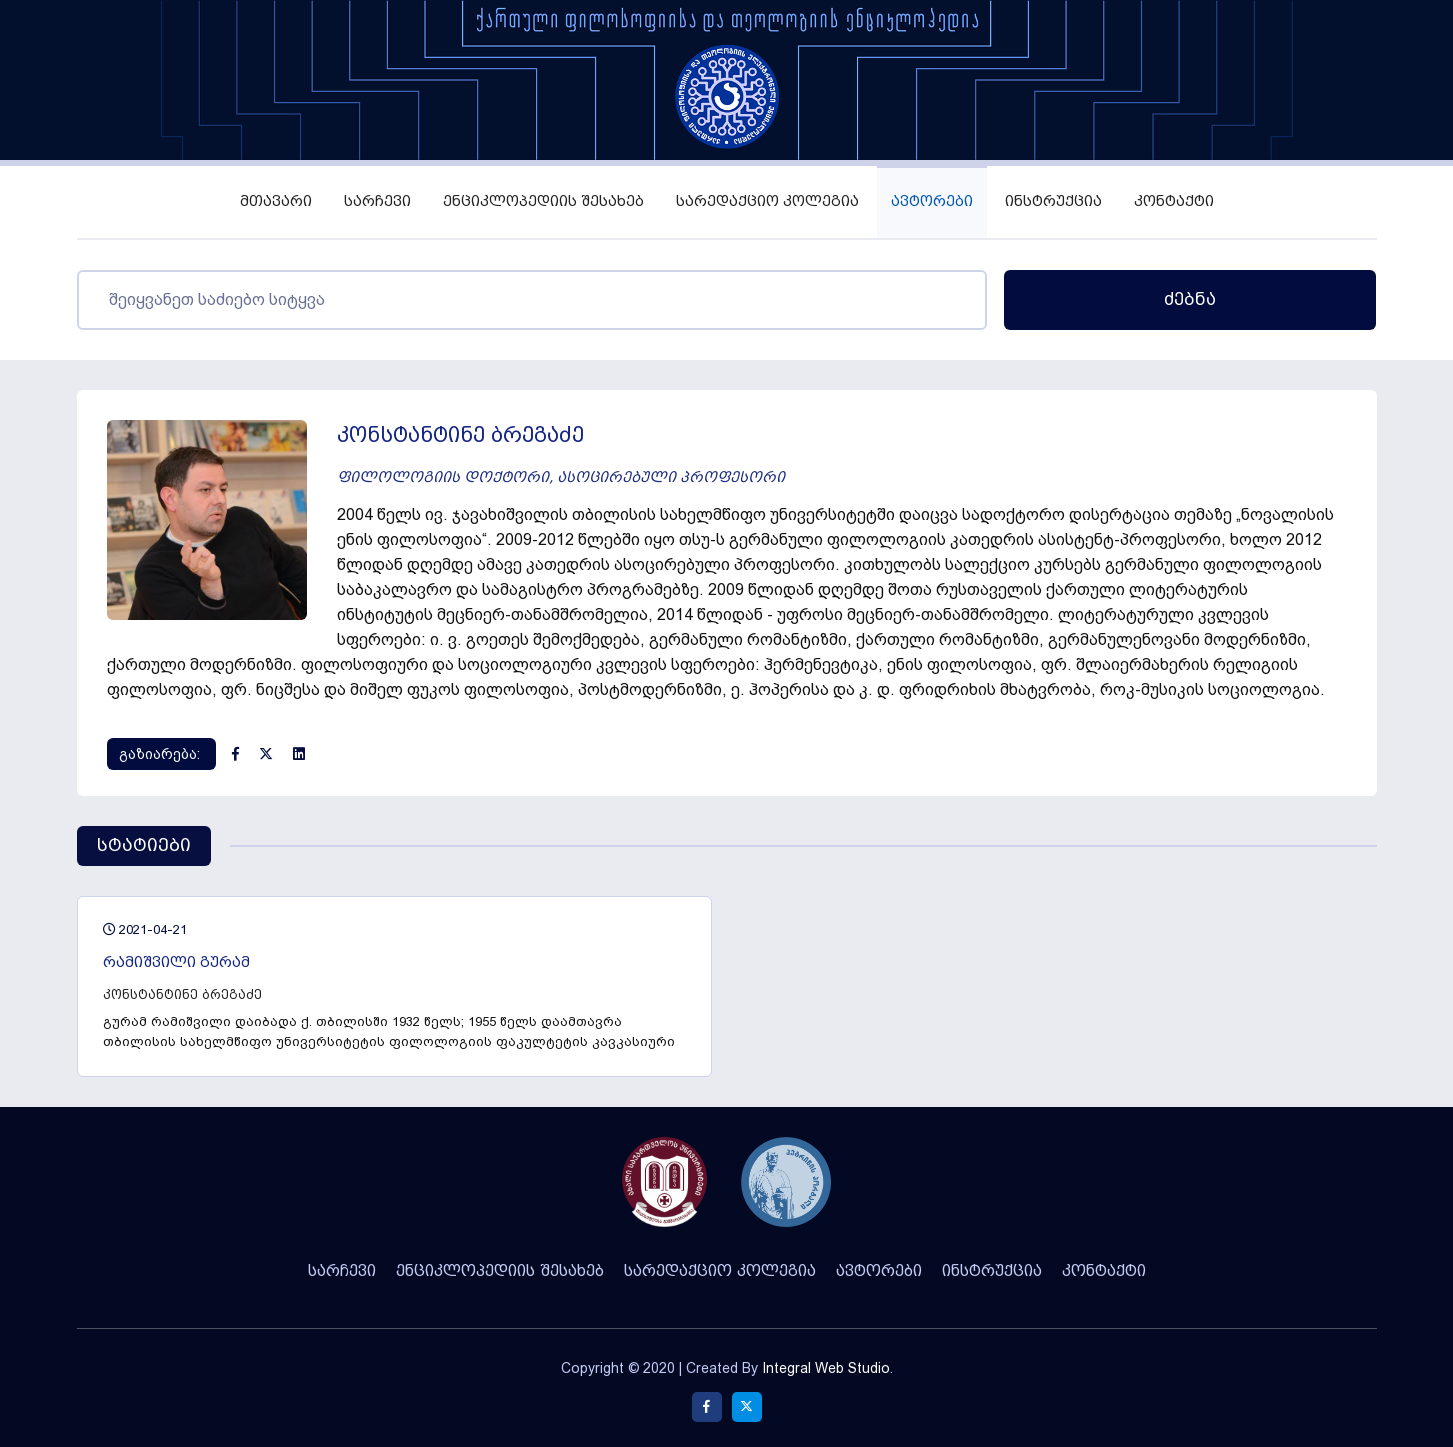 The height and width of the screenshot is (1447, 1453). Describe the element at coordinates (276, 201) in the screenshot. I see `მთავარი` at that location.